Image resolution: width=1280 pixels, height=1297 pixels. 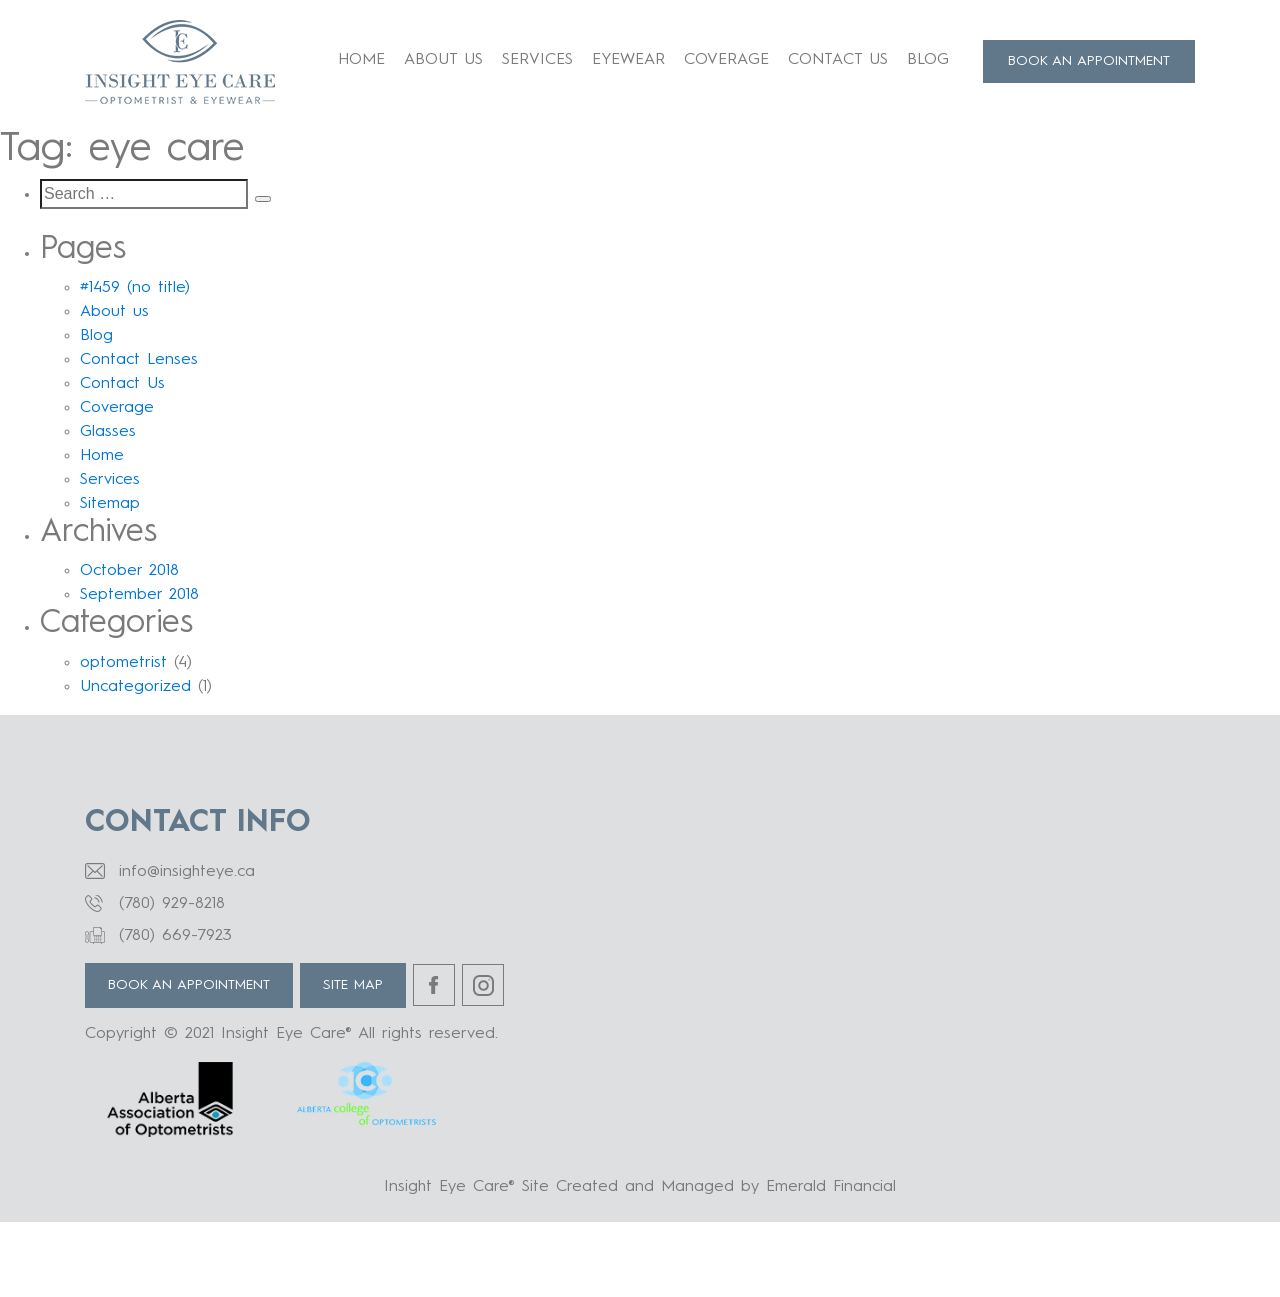 What do you see at coordinates (129, 571) in the screenshot?
I see `October 2018` at bounding box center [129, 571].